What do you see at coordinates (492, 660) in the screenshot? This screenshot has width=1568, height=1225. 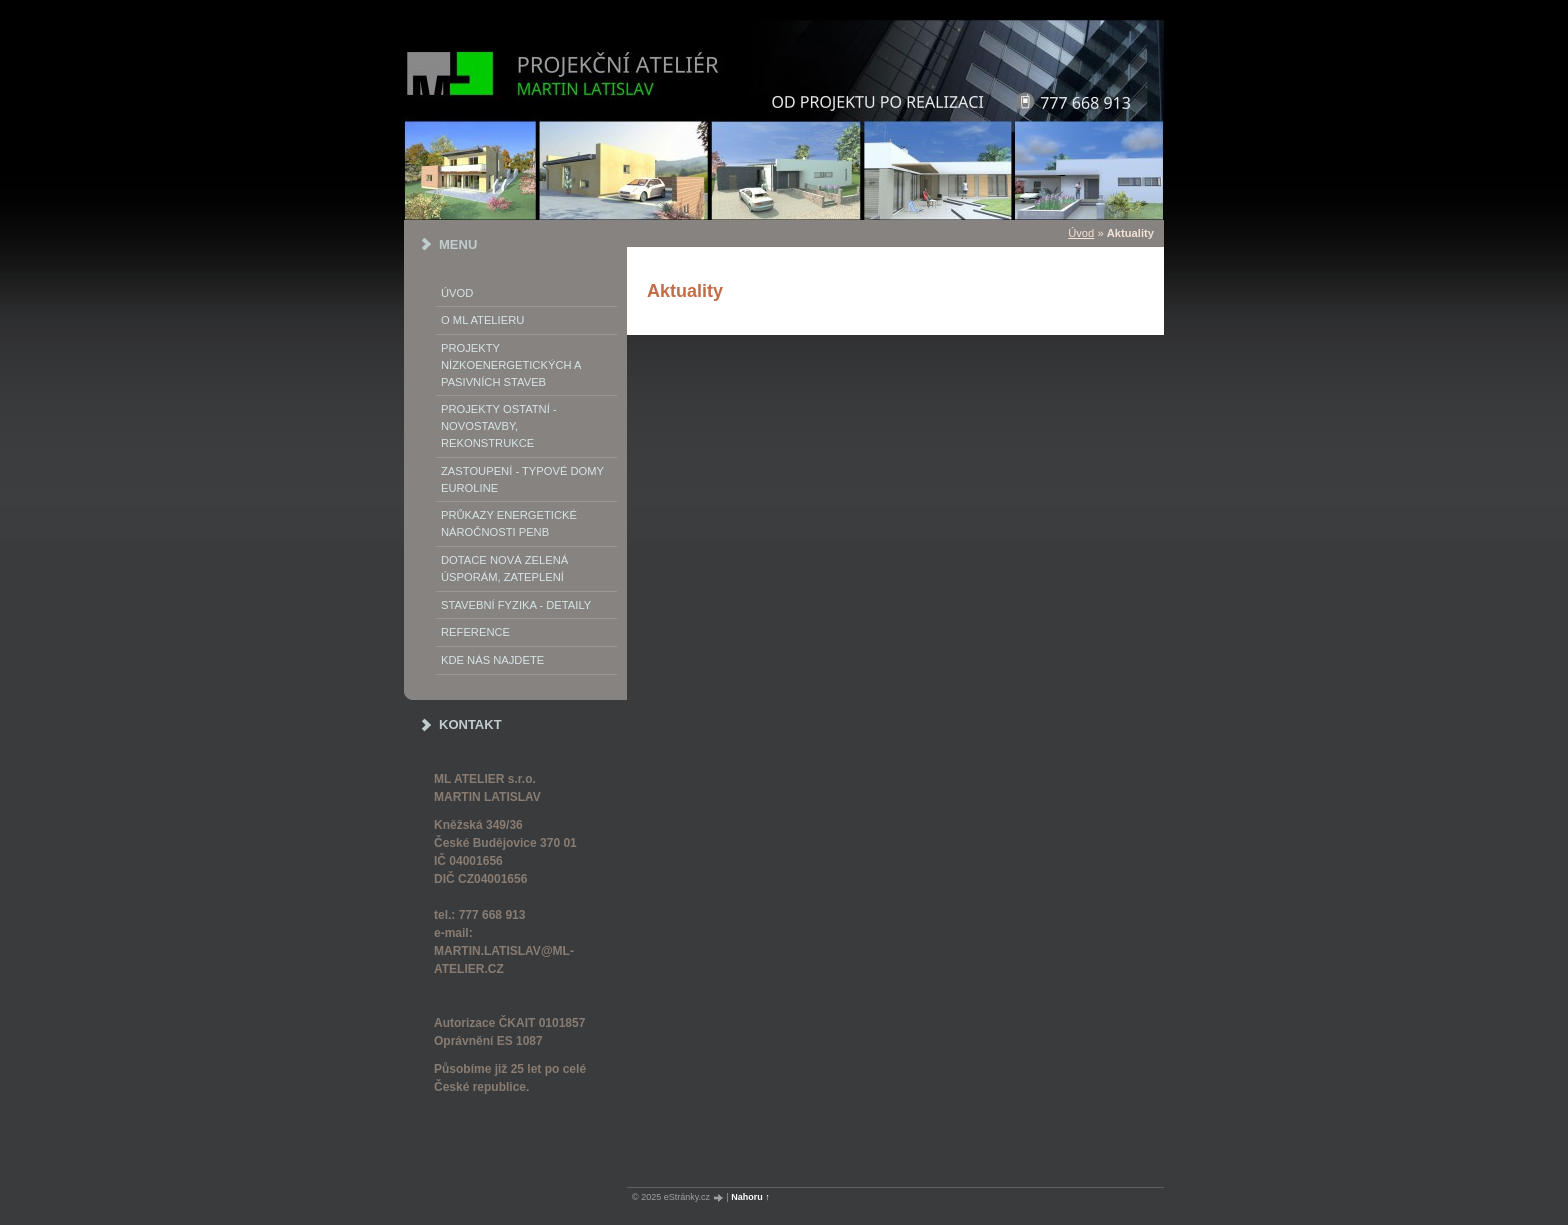 I see `Kde nás najdete` at bounding box center [492, 660].